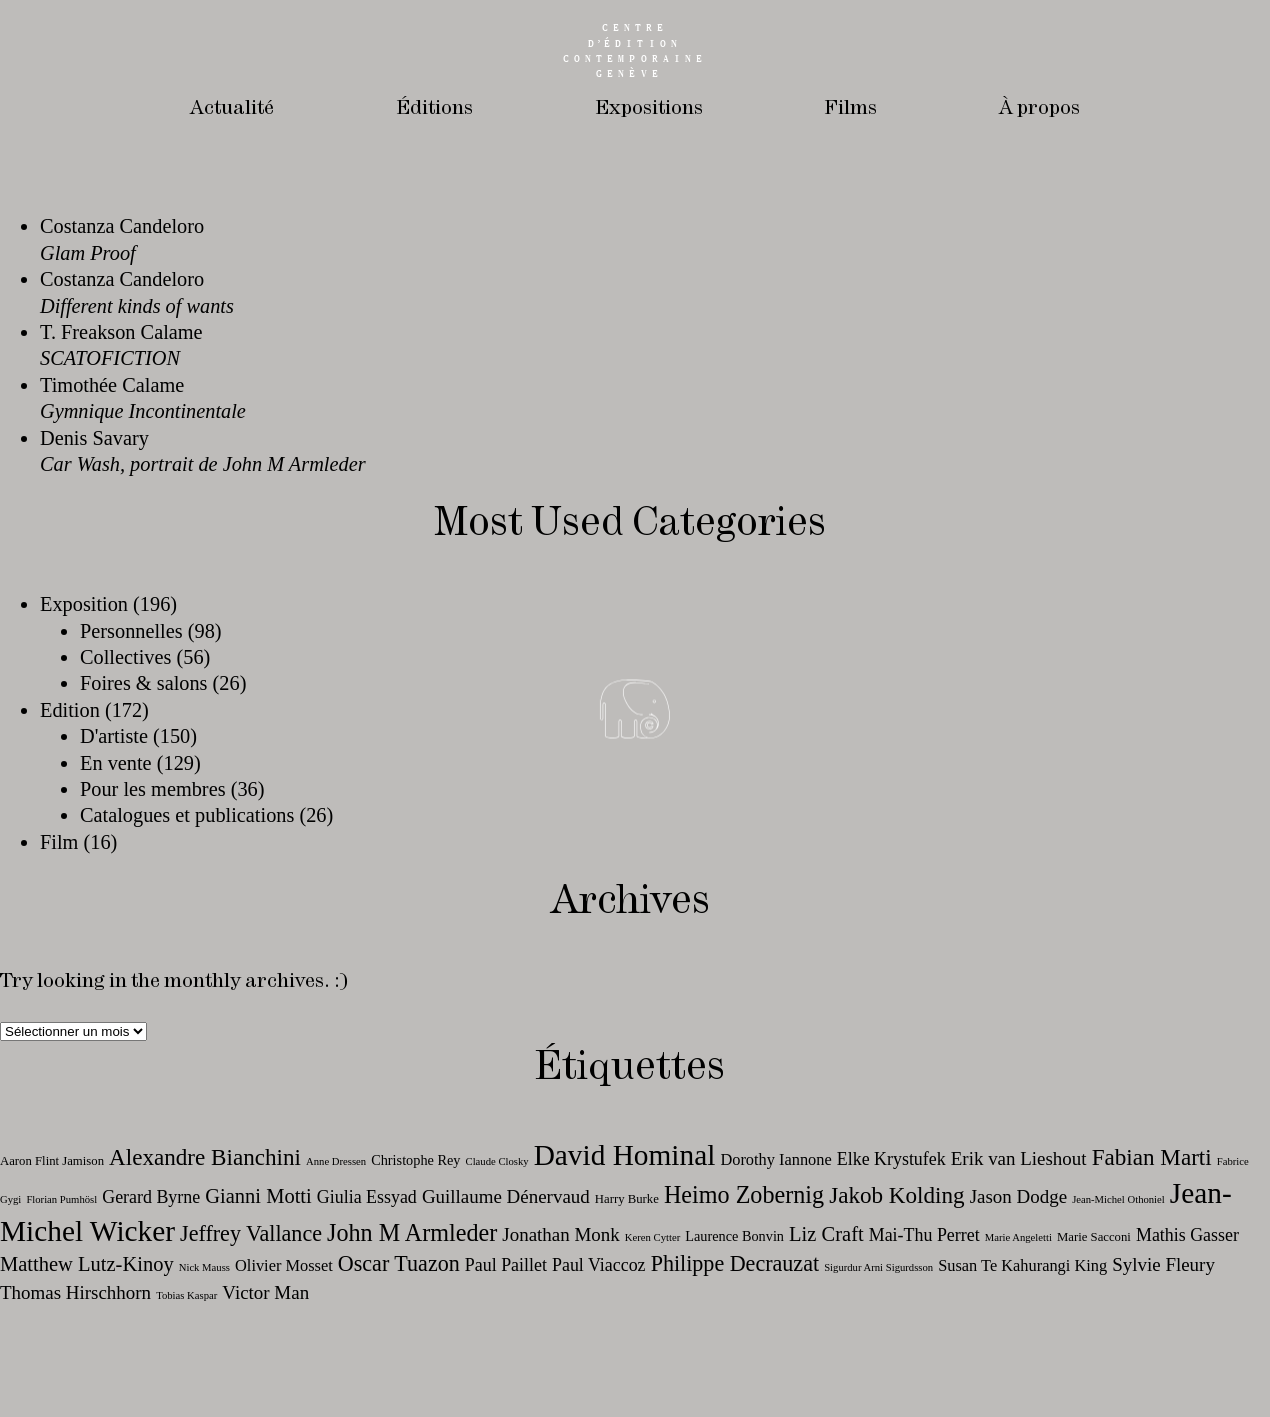 This screenshot has width=1270, height=1417. I want to click on Dorothy Iannone [Dorothy Iannone (13 éléments)], so click(775, 1159).